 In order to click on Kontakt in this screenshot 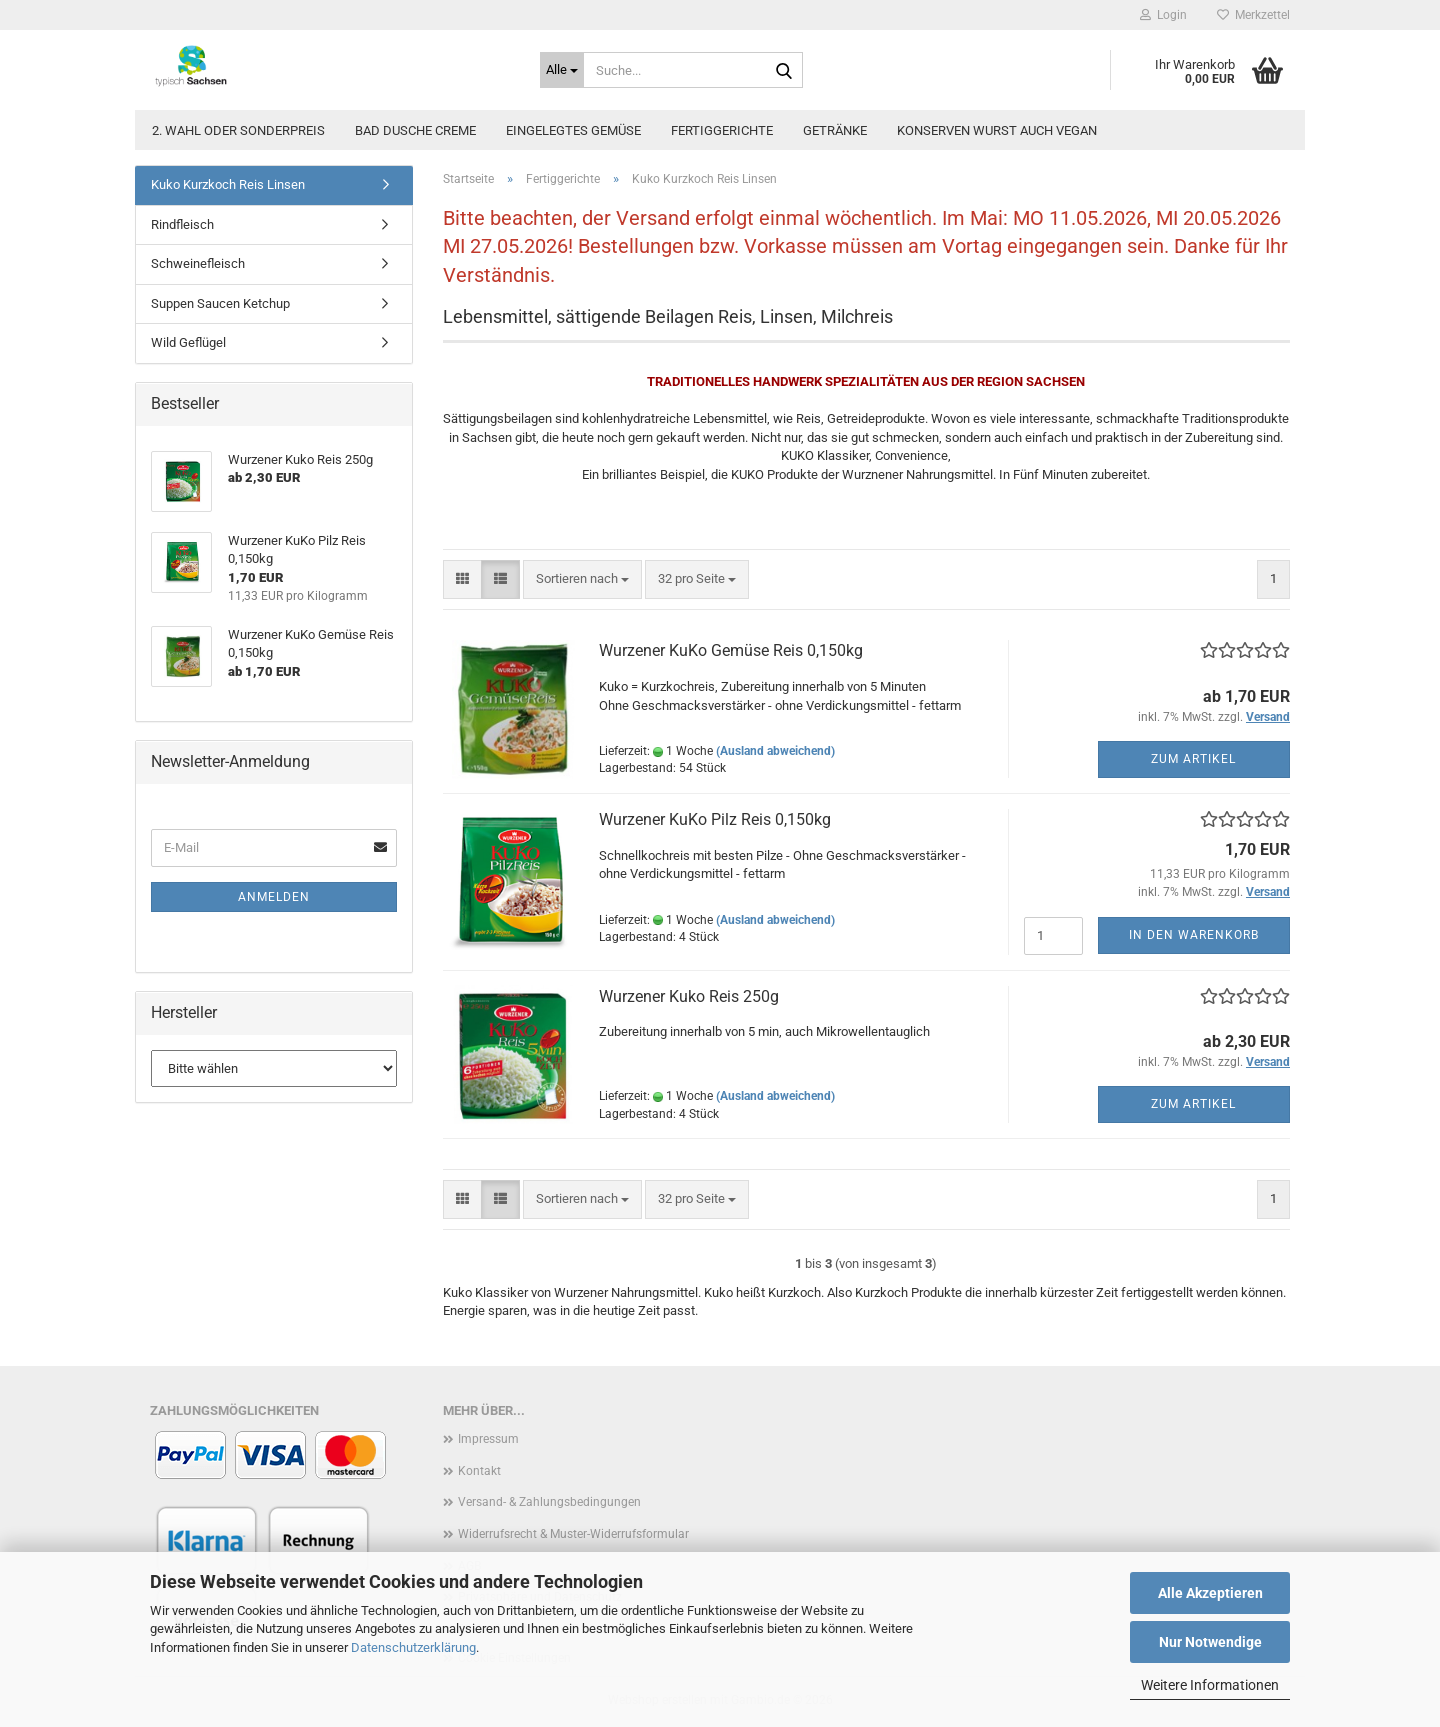, I will do `click(479, 1471)`.